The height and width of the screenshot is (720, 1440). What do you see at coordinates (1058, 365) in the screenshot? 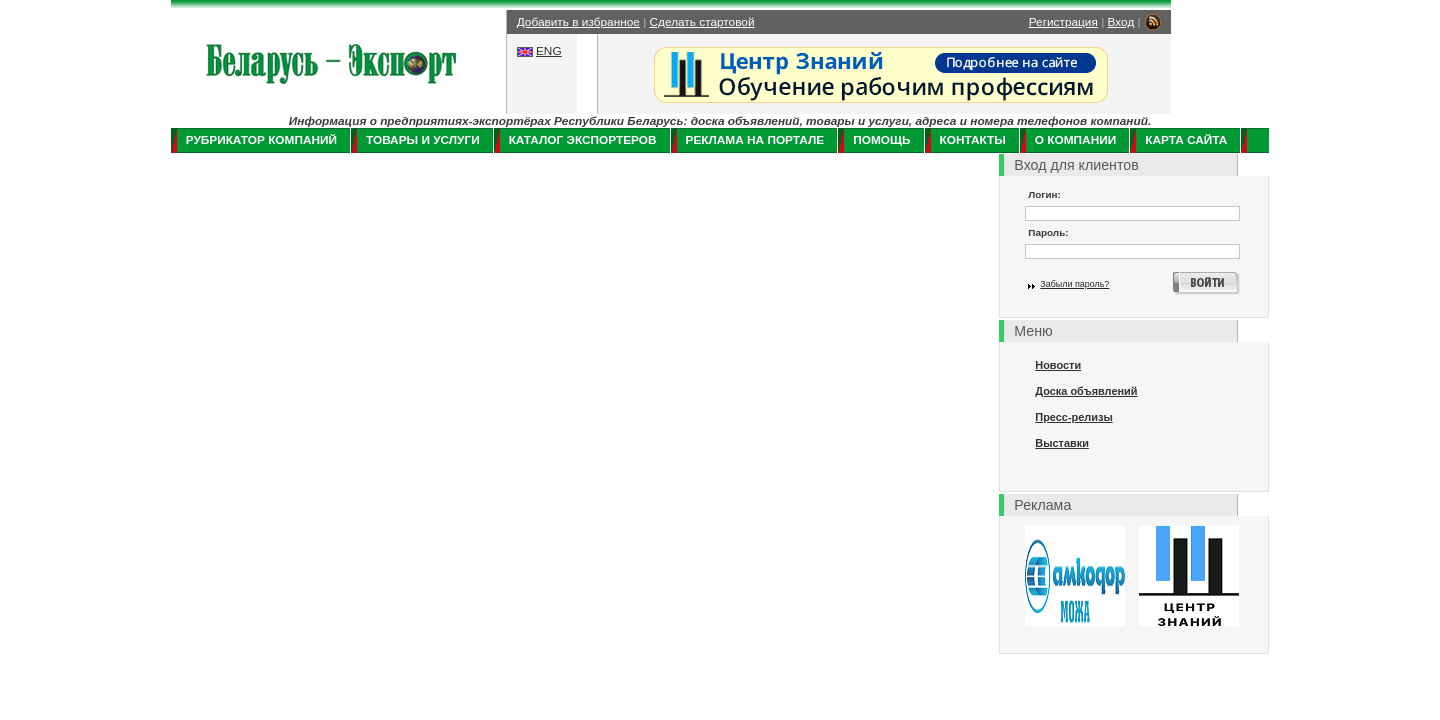
I see `Новости` at bounding box center [1058, 365].